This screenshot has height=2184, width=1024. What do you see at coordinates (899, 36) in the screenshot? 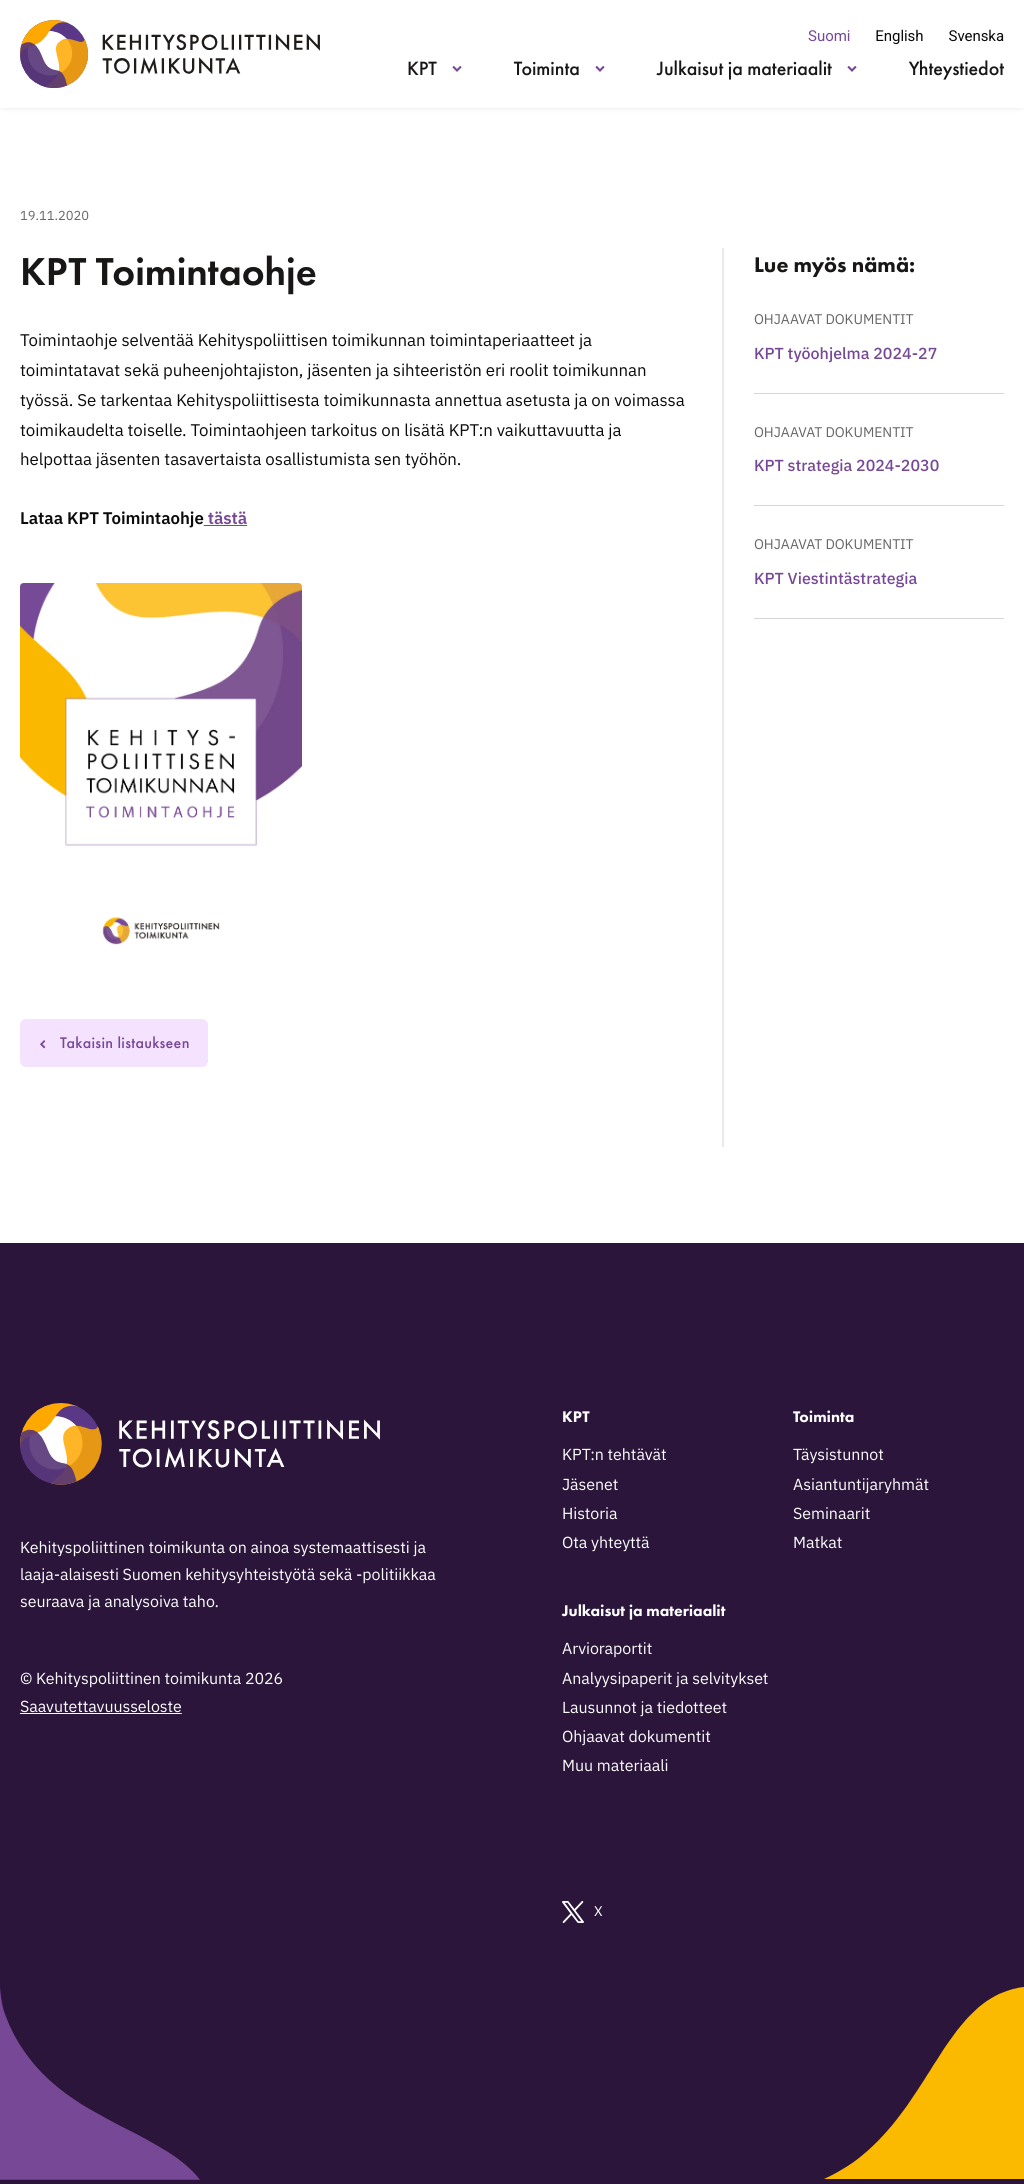
I see `English` at bounding box center [899, 36].